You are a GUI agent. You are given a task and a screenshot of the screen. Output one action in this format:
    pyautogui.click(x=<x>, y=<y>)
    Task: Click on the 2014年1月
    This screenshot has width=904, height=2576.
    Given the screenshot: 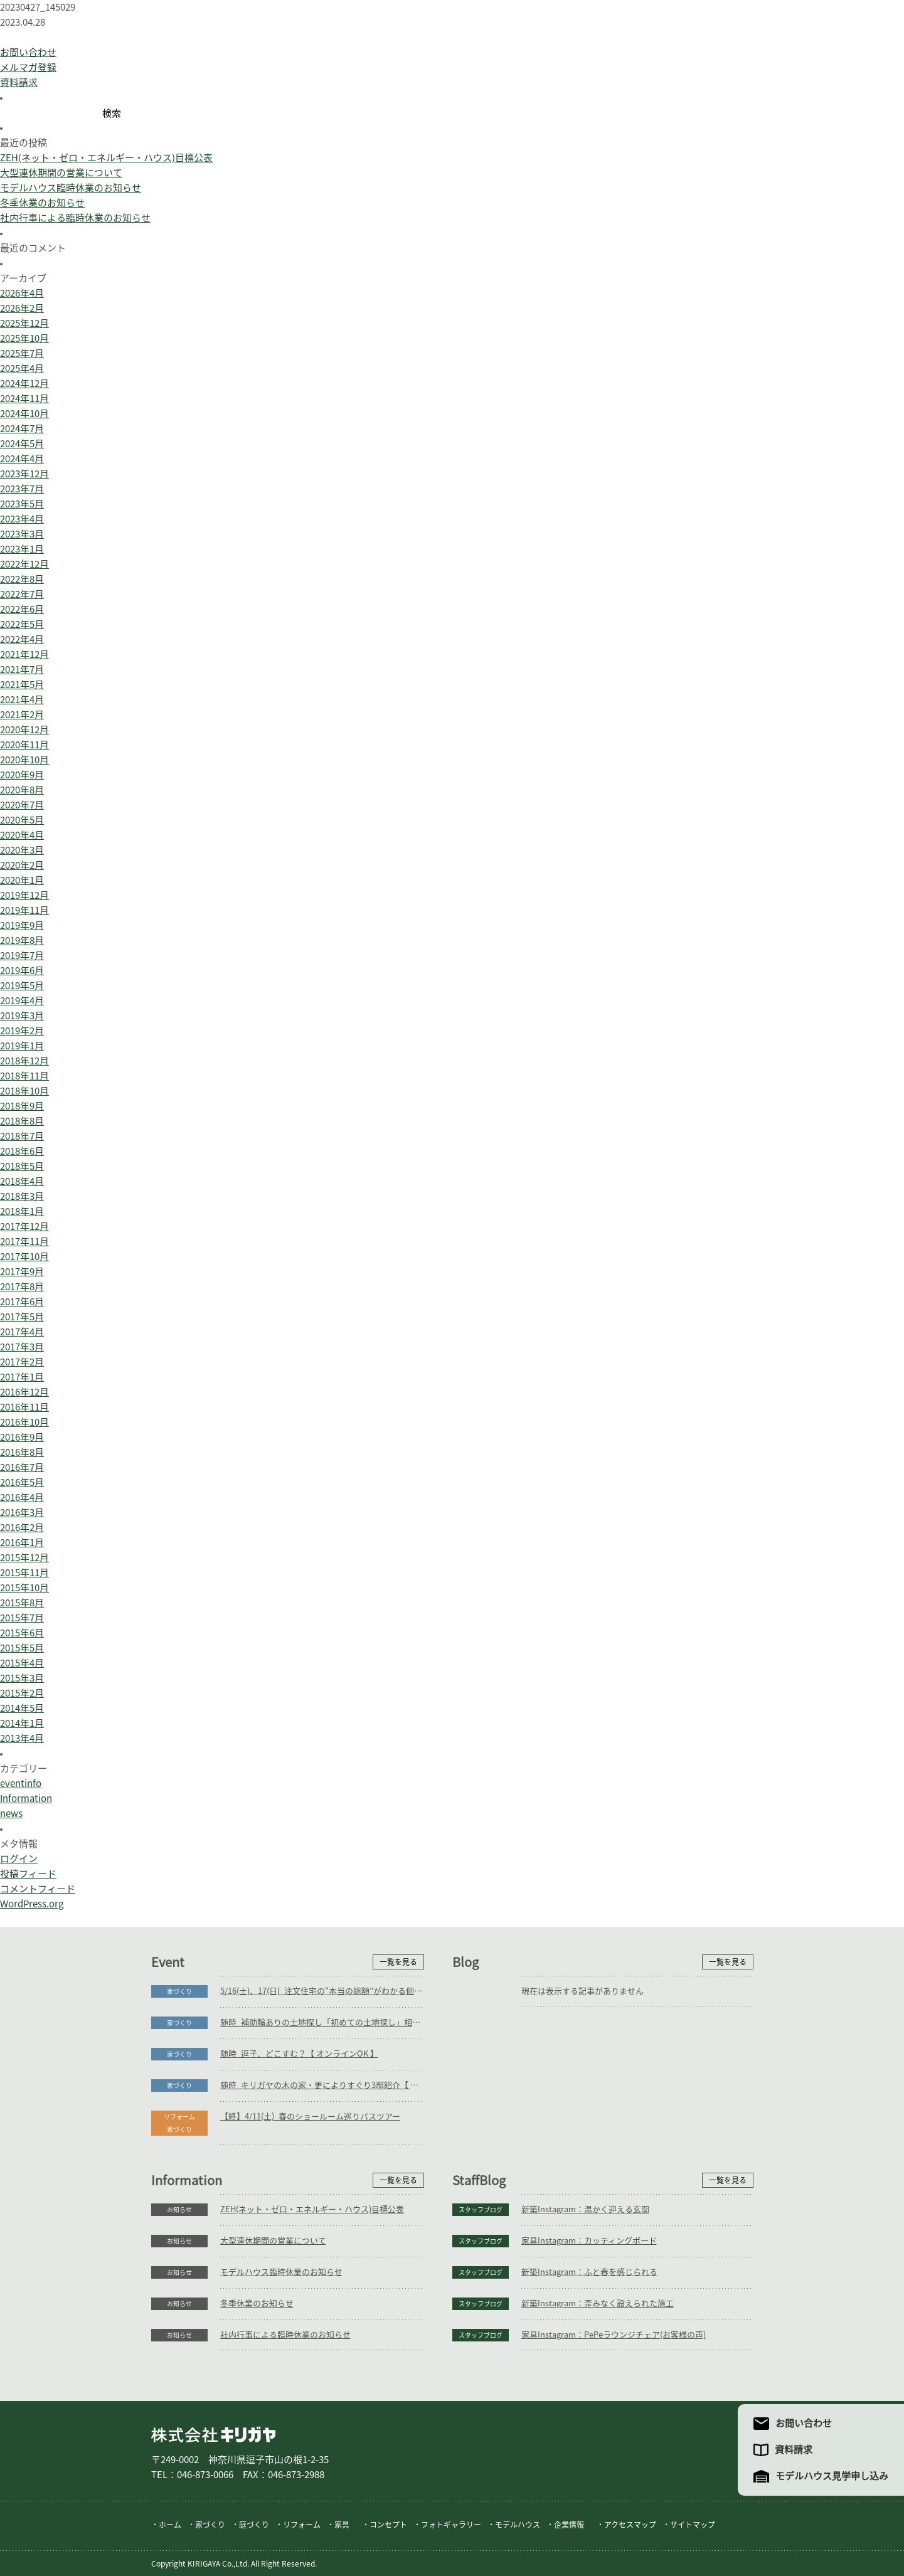 What is the action you would take?
    pyautogui.click(x=22, y=1723)
    